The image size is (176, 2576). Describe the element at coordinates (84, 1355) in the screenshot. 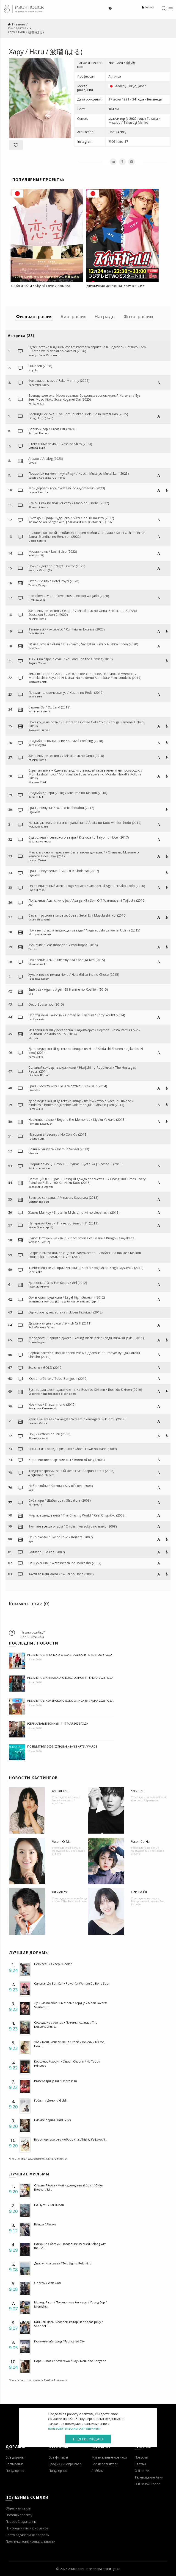

I see `Черная пантера: новые приключения Дракона / Kurohyo: Ryu ga Gotoku Shinsho (2010)` at that location.